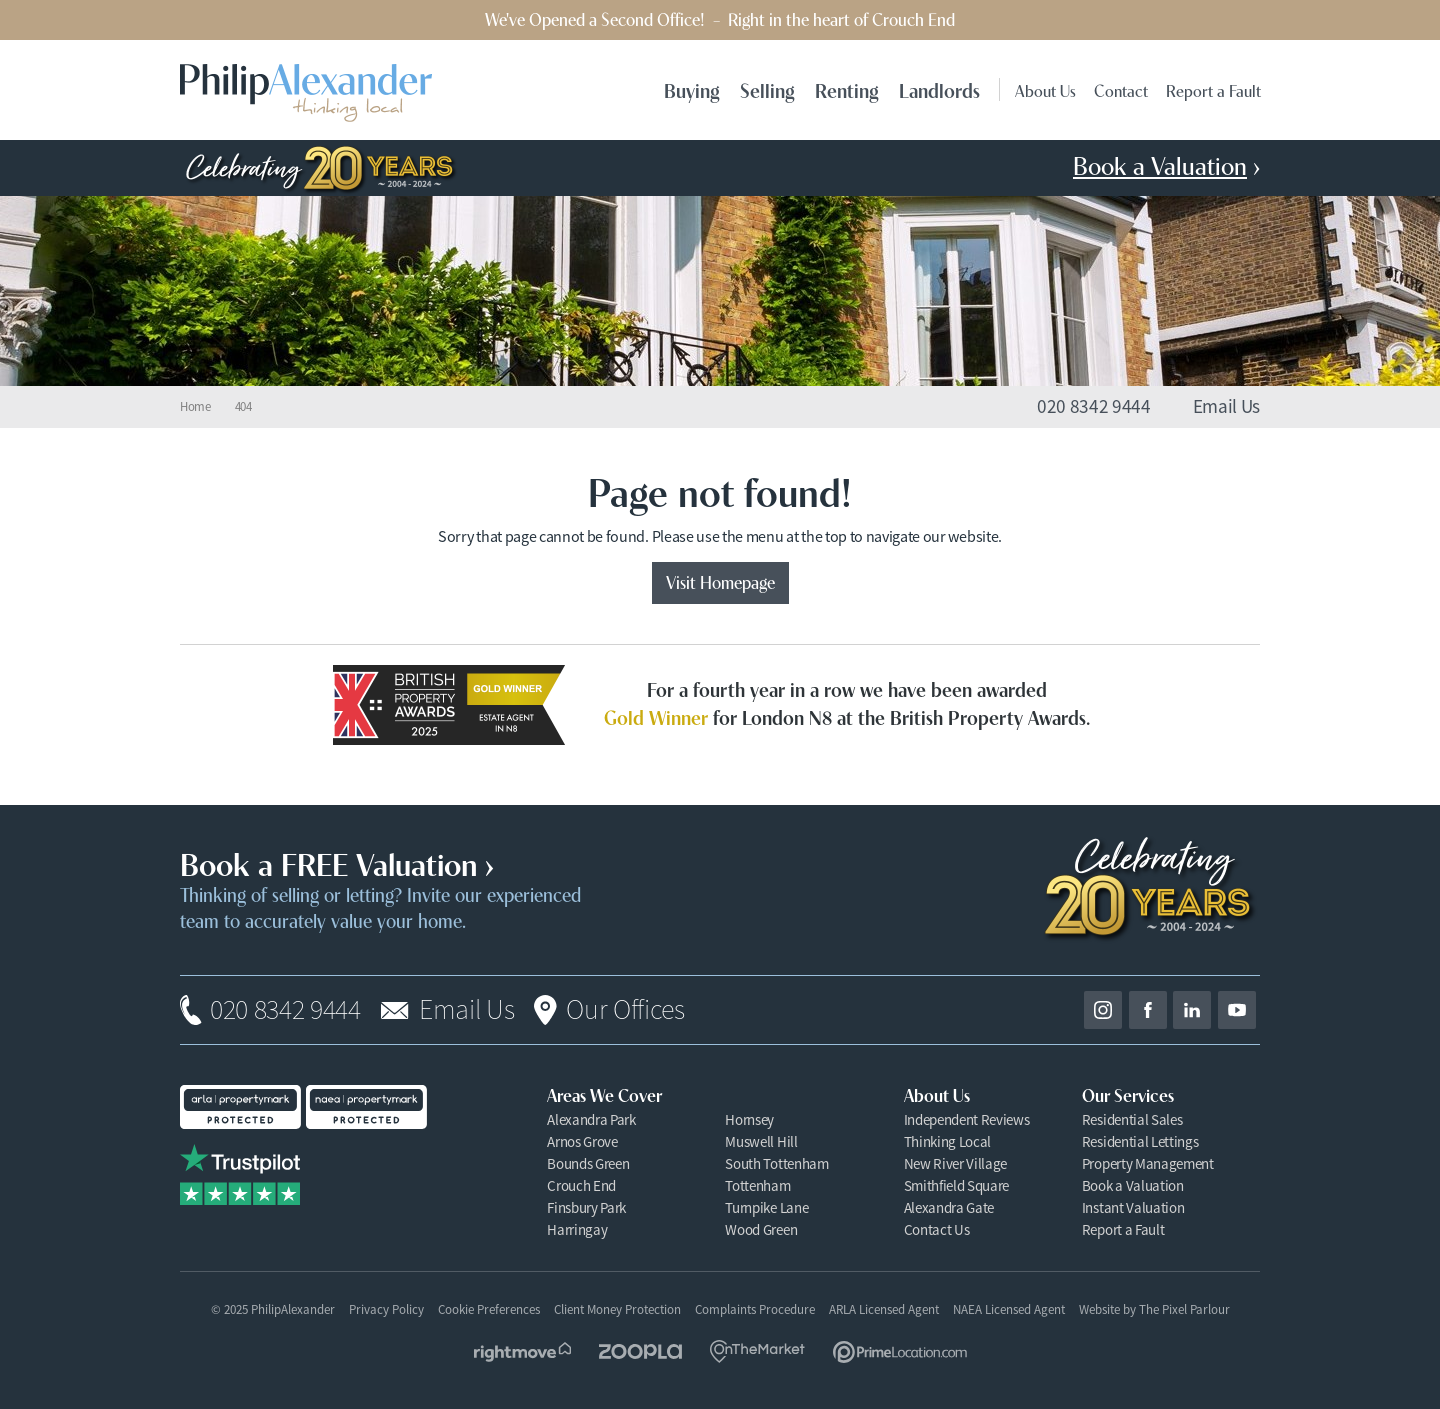 This screenshot has height=1409, width=1440. What do you see at coordinates (720, 581) in the screenshot?
I see `Visit Homepage` at bounding box center [720, 581].